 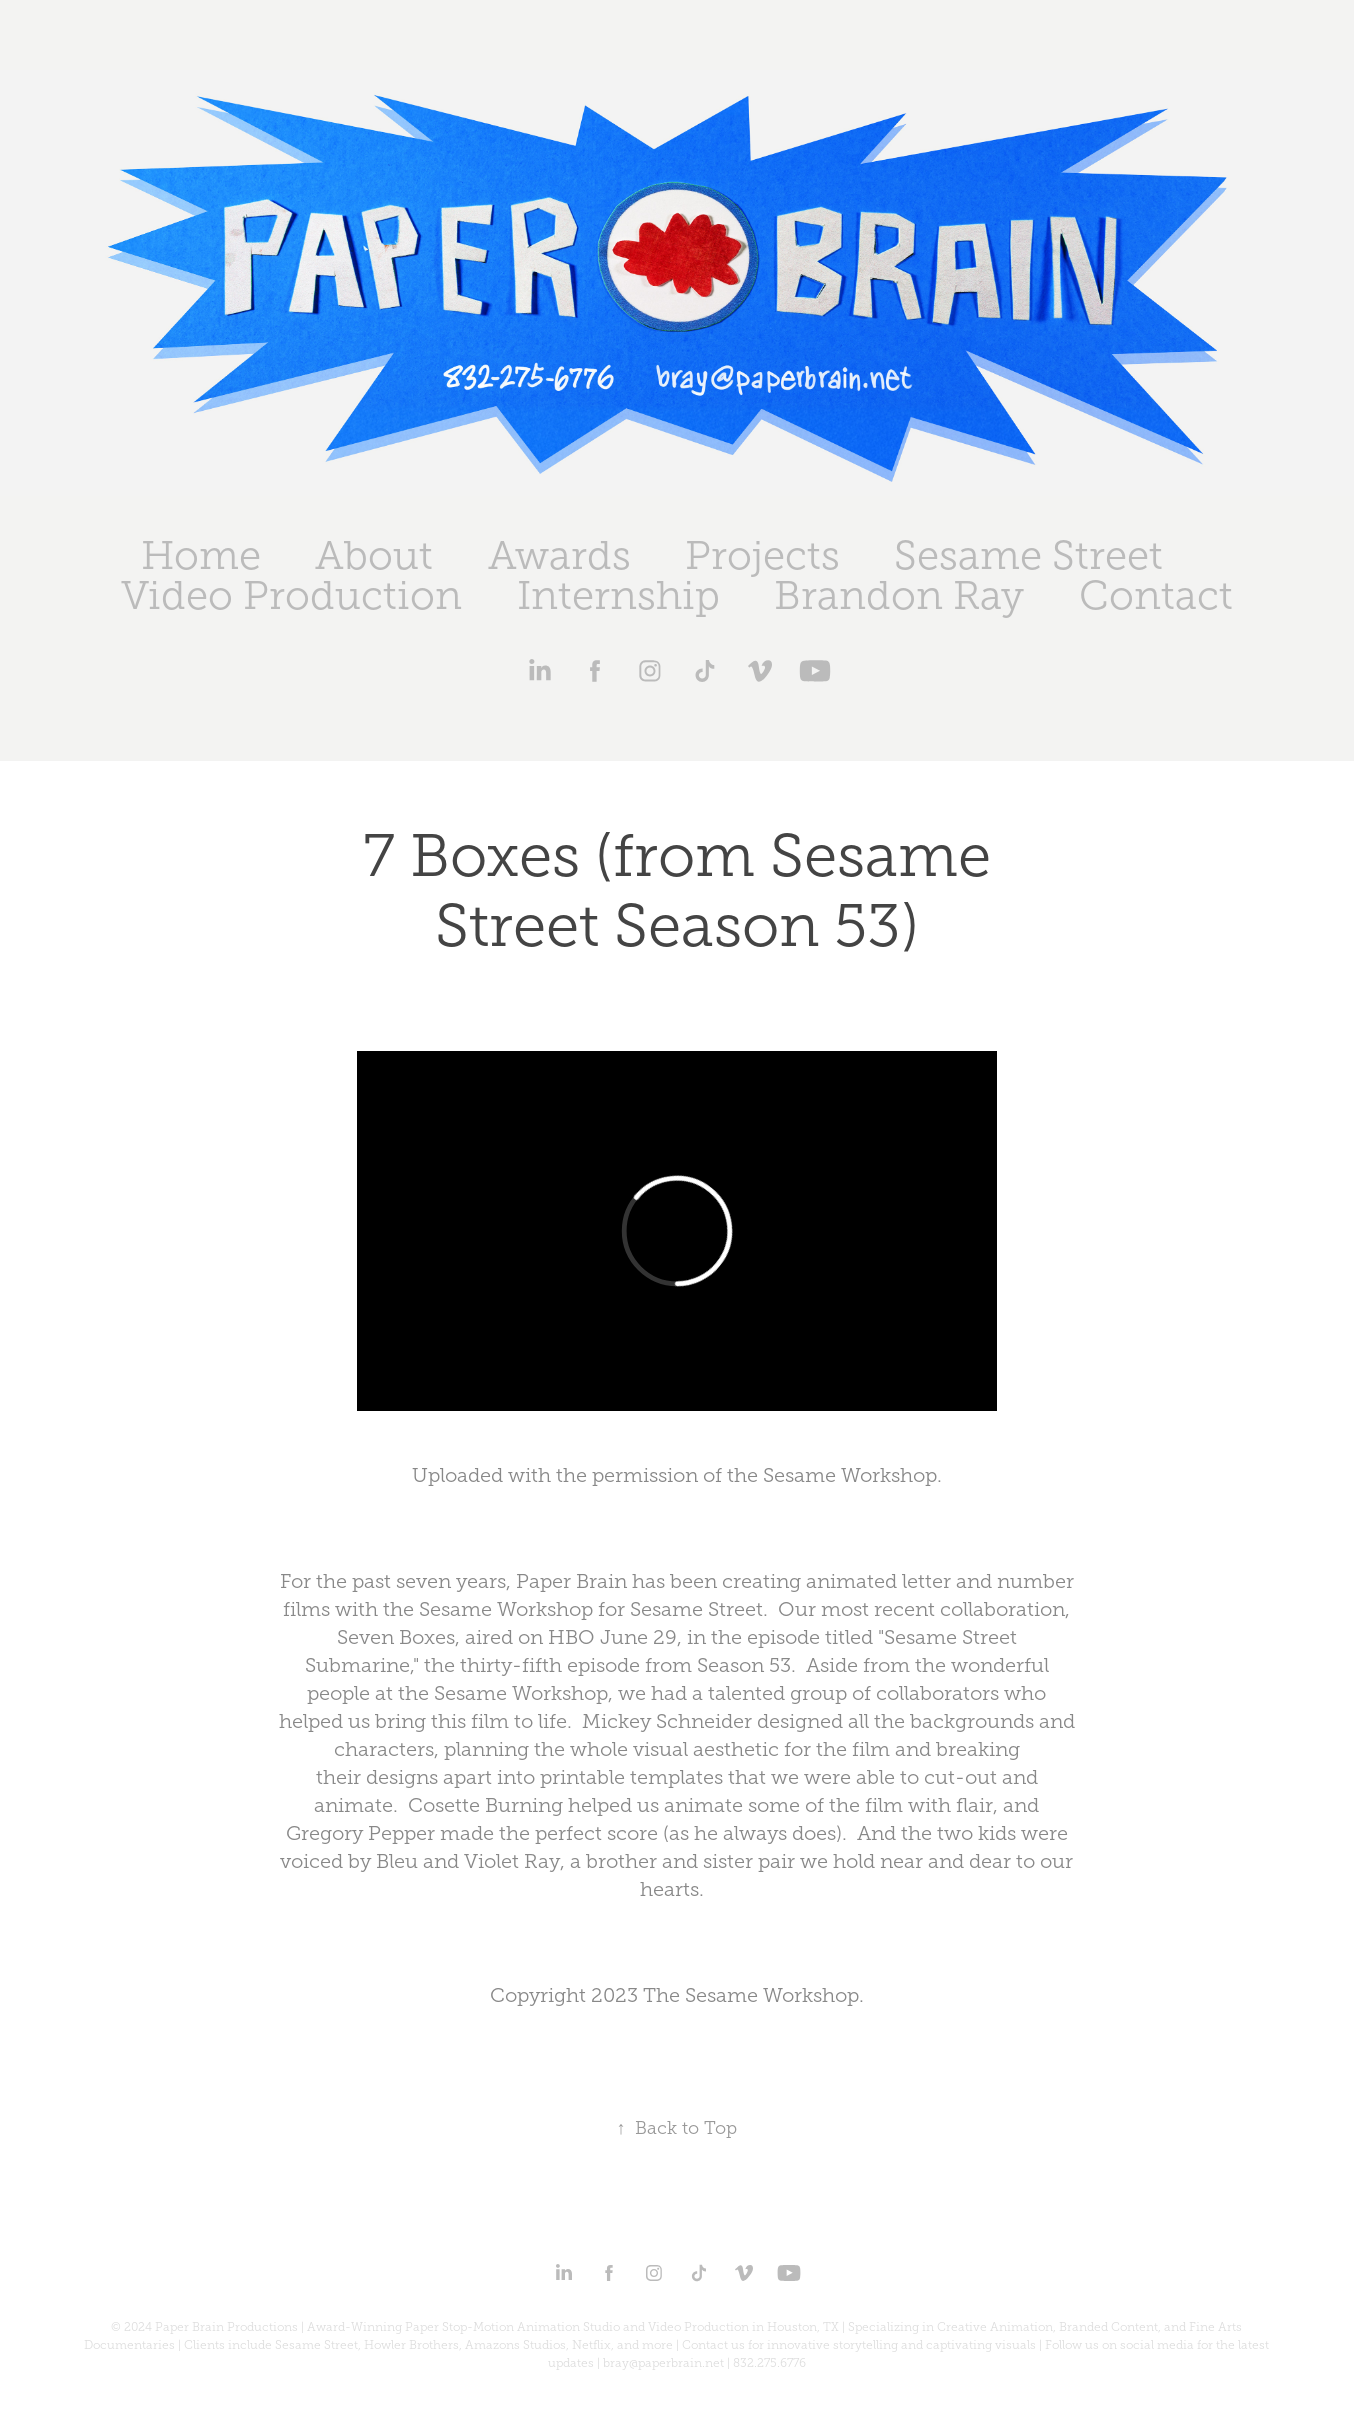 What do you see at coordinates (1028, 555) in the screenshot?
I see `Sesame Street` at bounding box center [1028, 555].